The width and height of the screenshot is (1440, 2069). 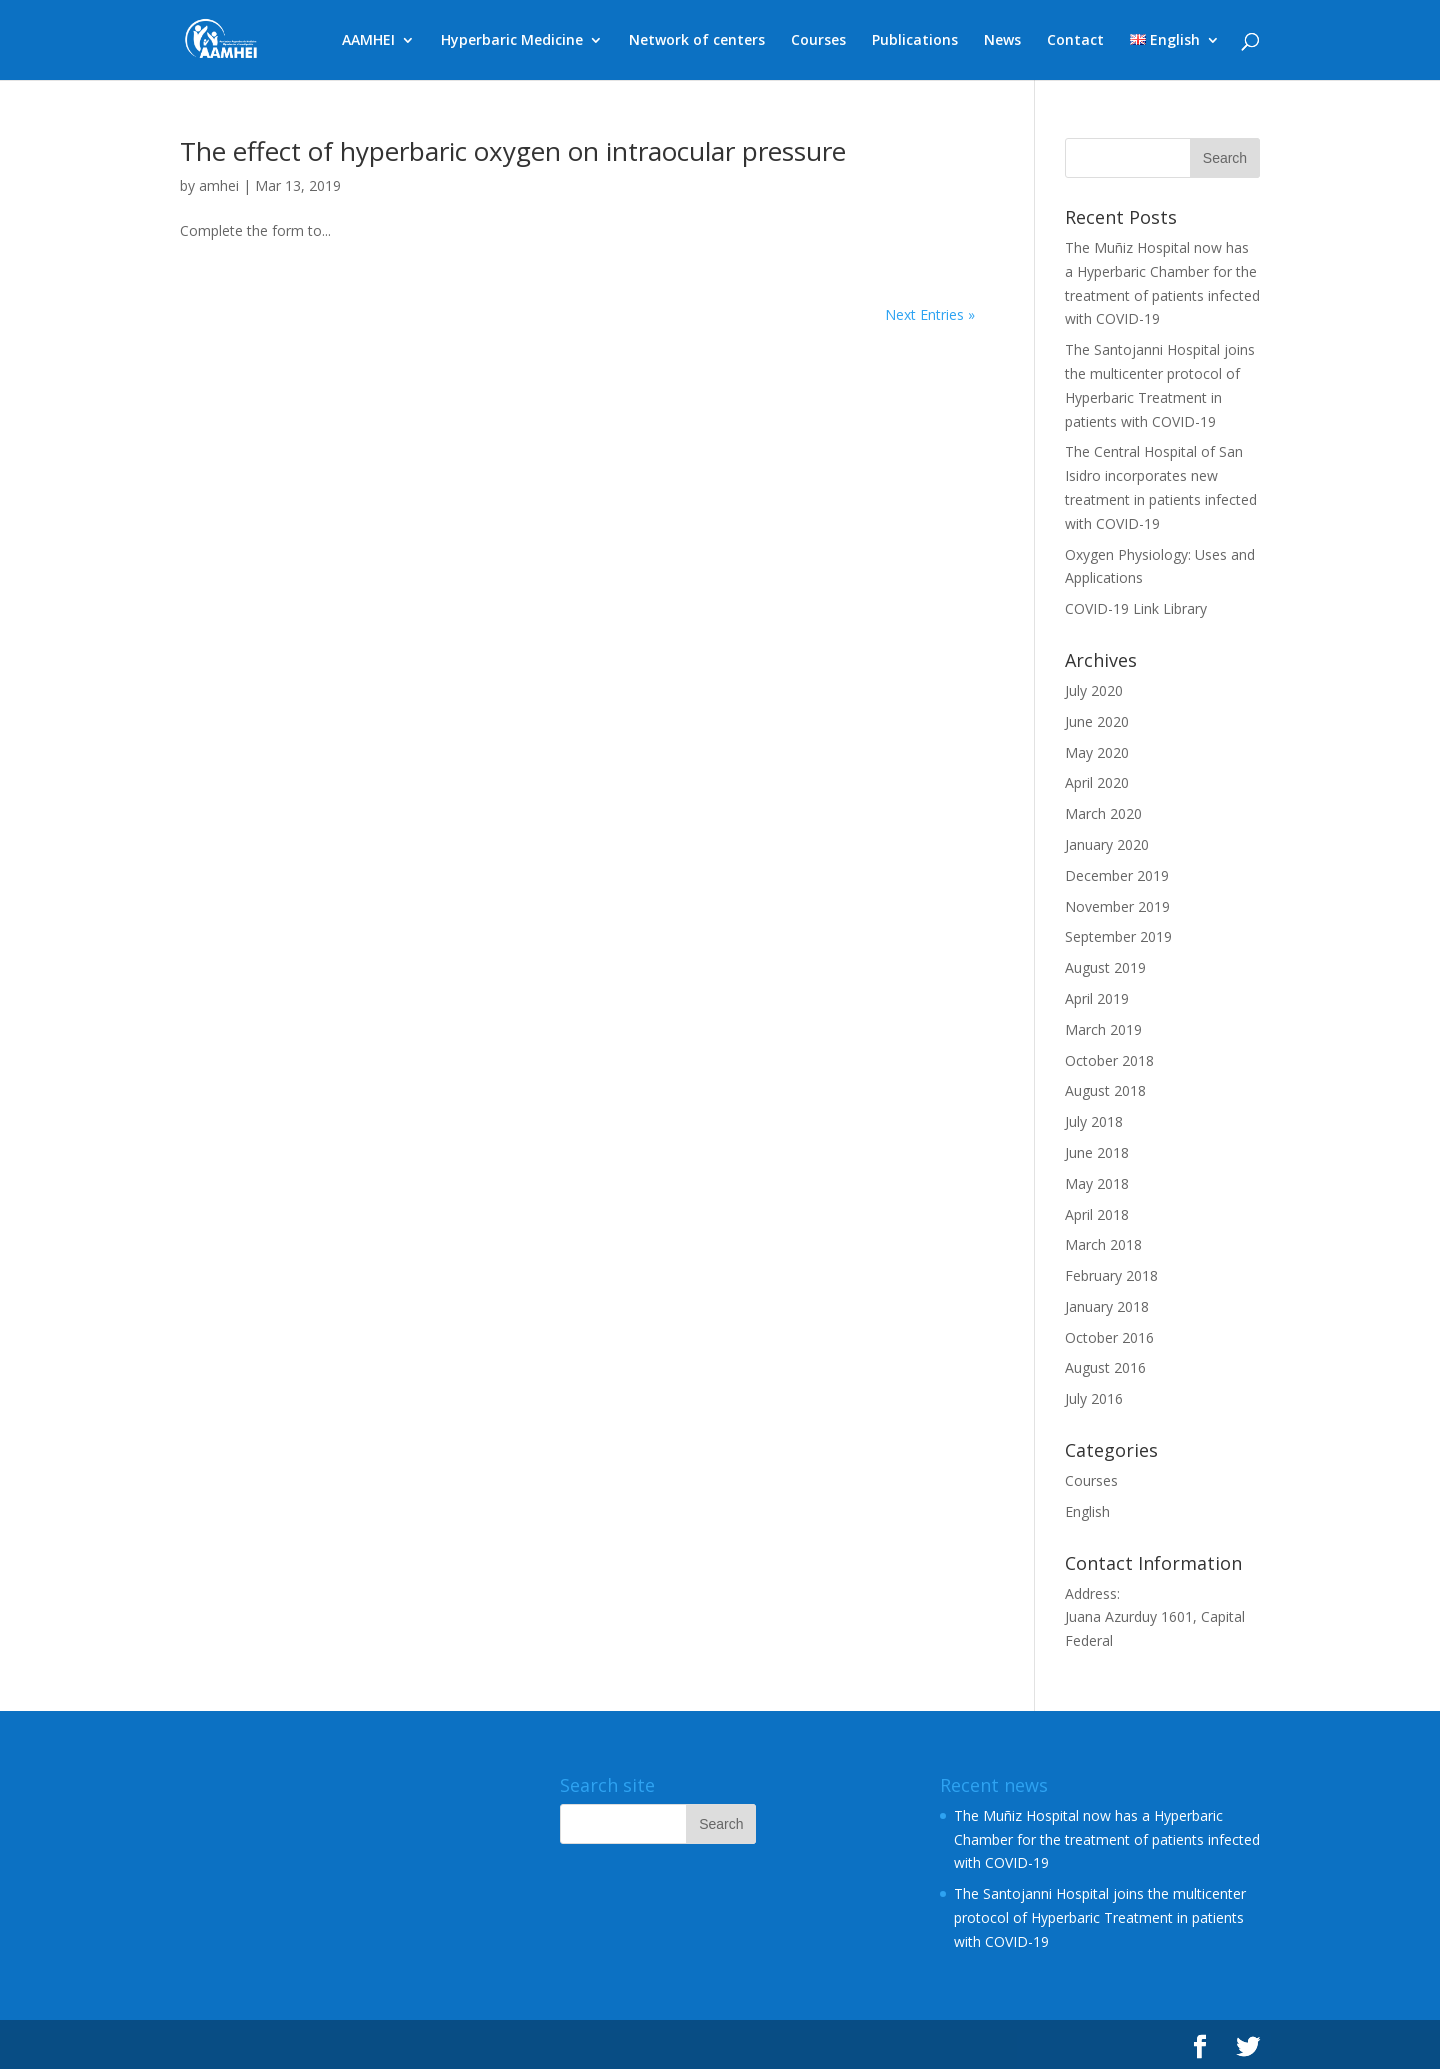 I want to click on The effect of hyperbaric oxygen on intraocular pressure, so click(x=513, y=151).